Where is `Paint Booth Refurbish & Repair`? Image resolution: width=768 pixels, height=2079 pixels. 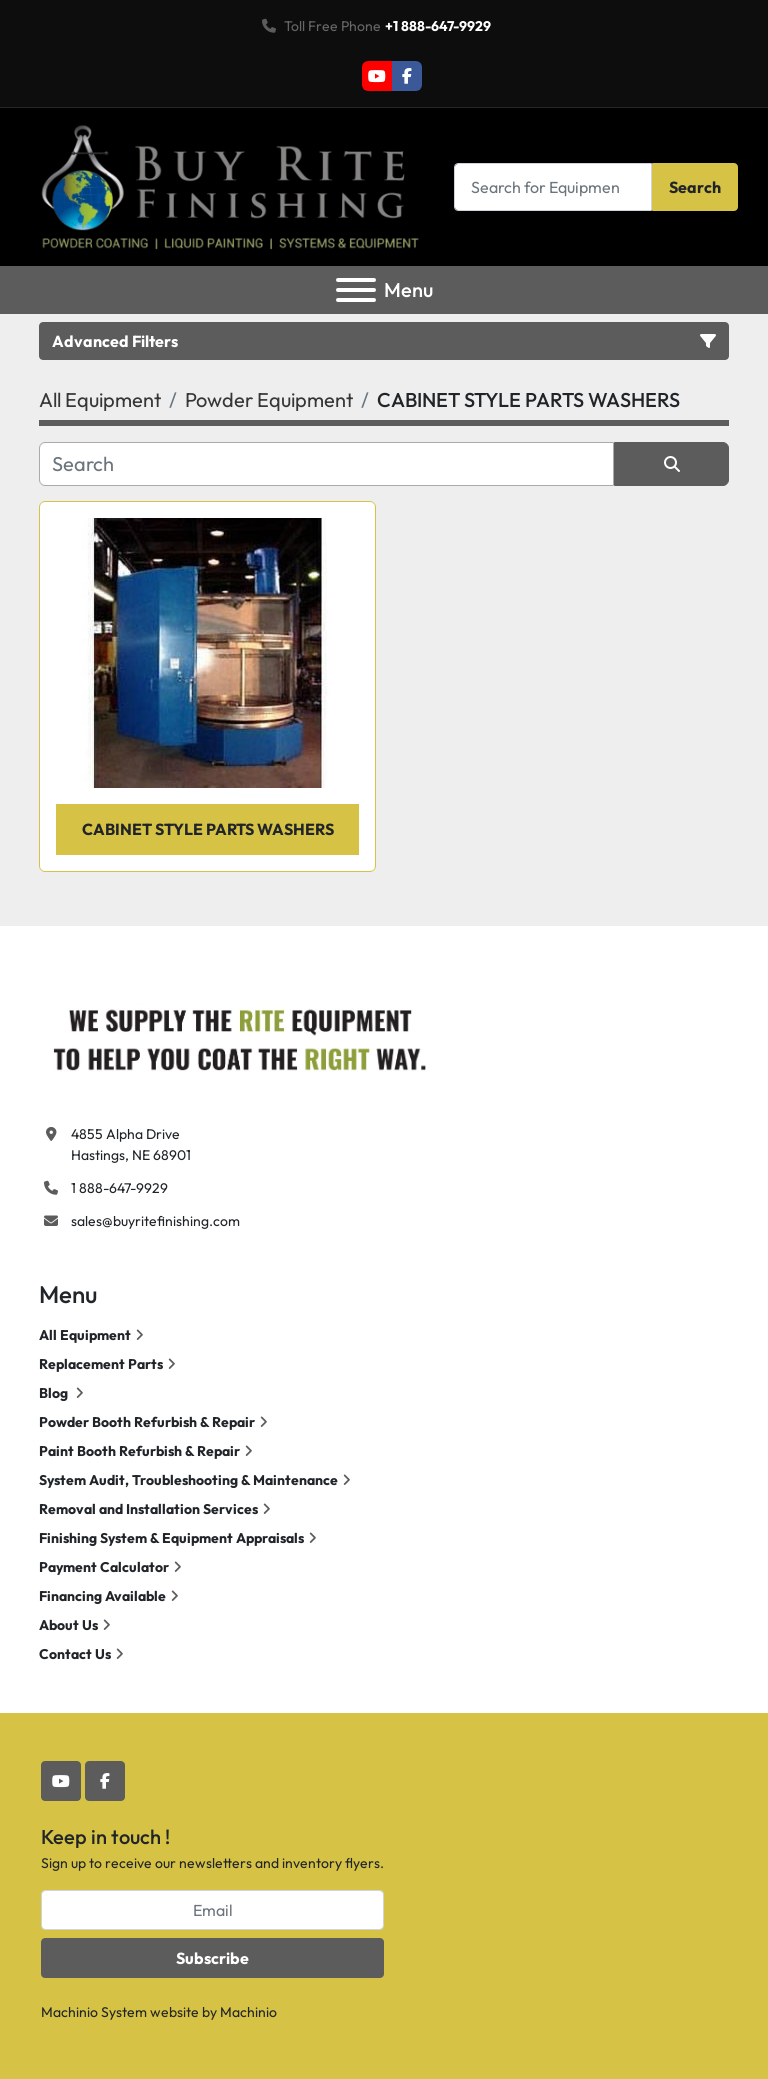
Paint Booth Refurbish & Repair is located at coordinates (139, 1451).